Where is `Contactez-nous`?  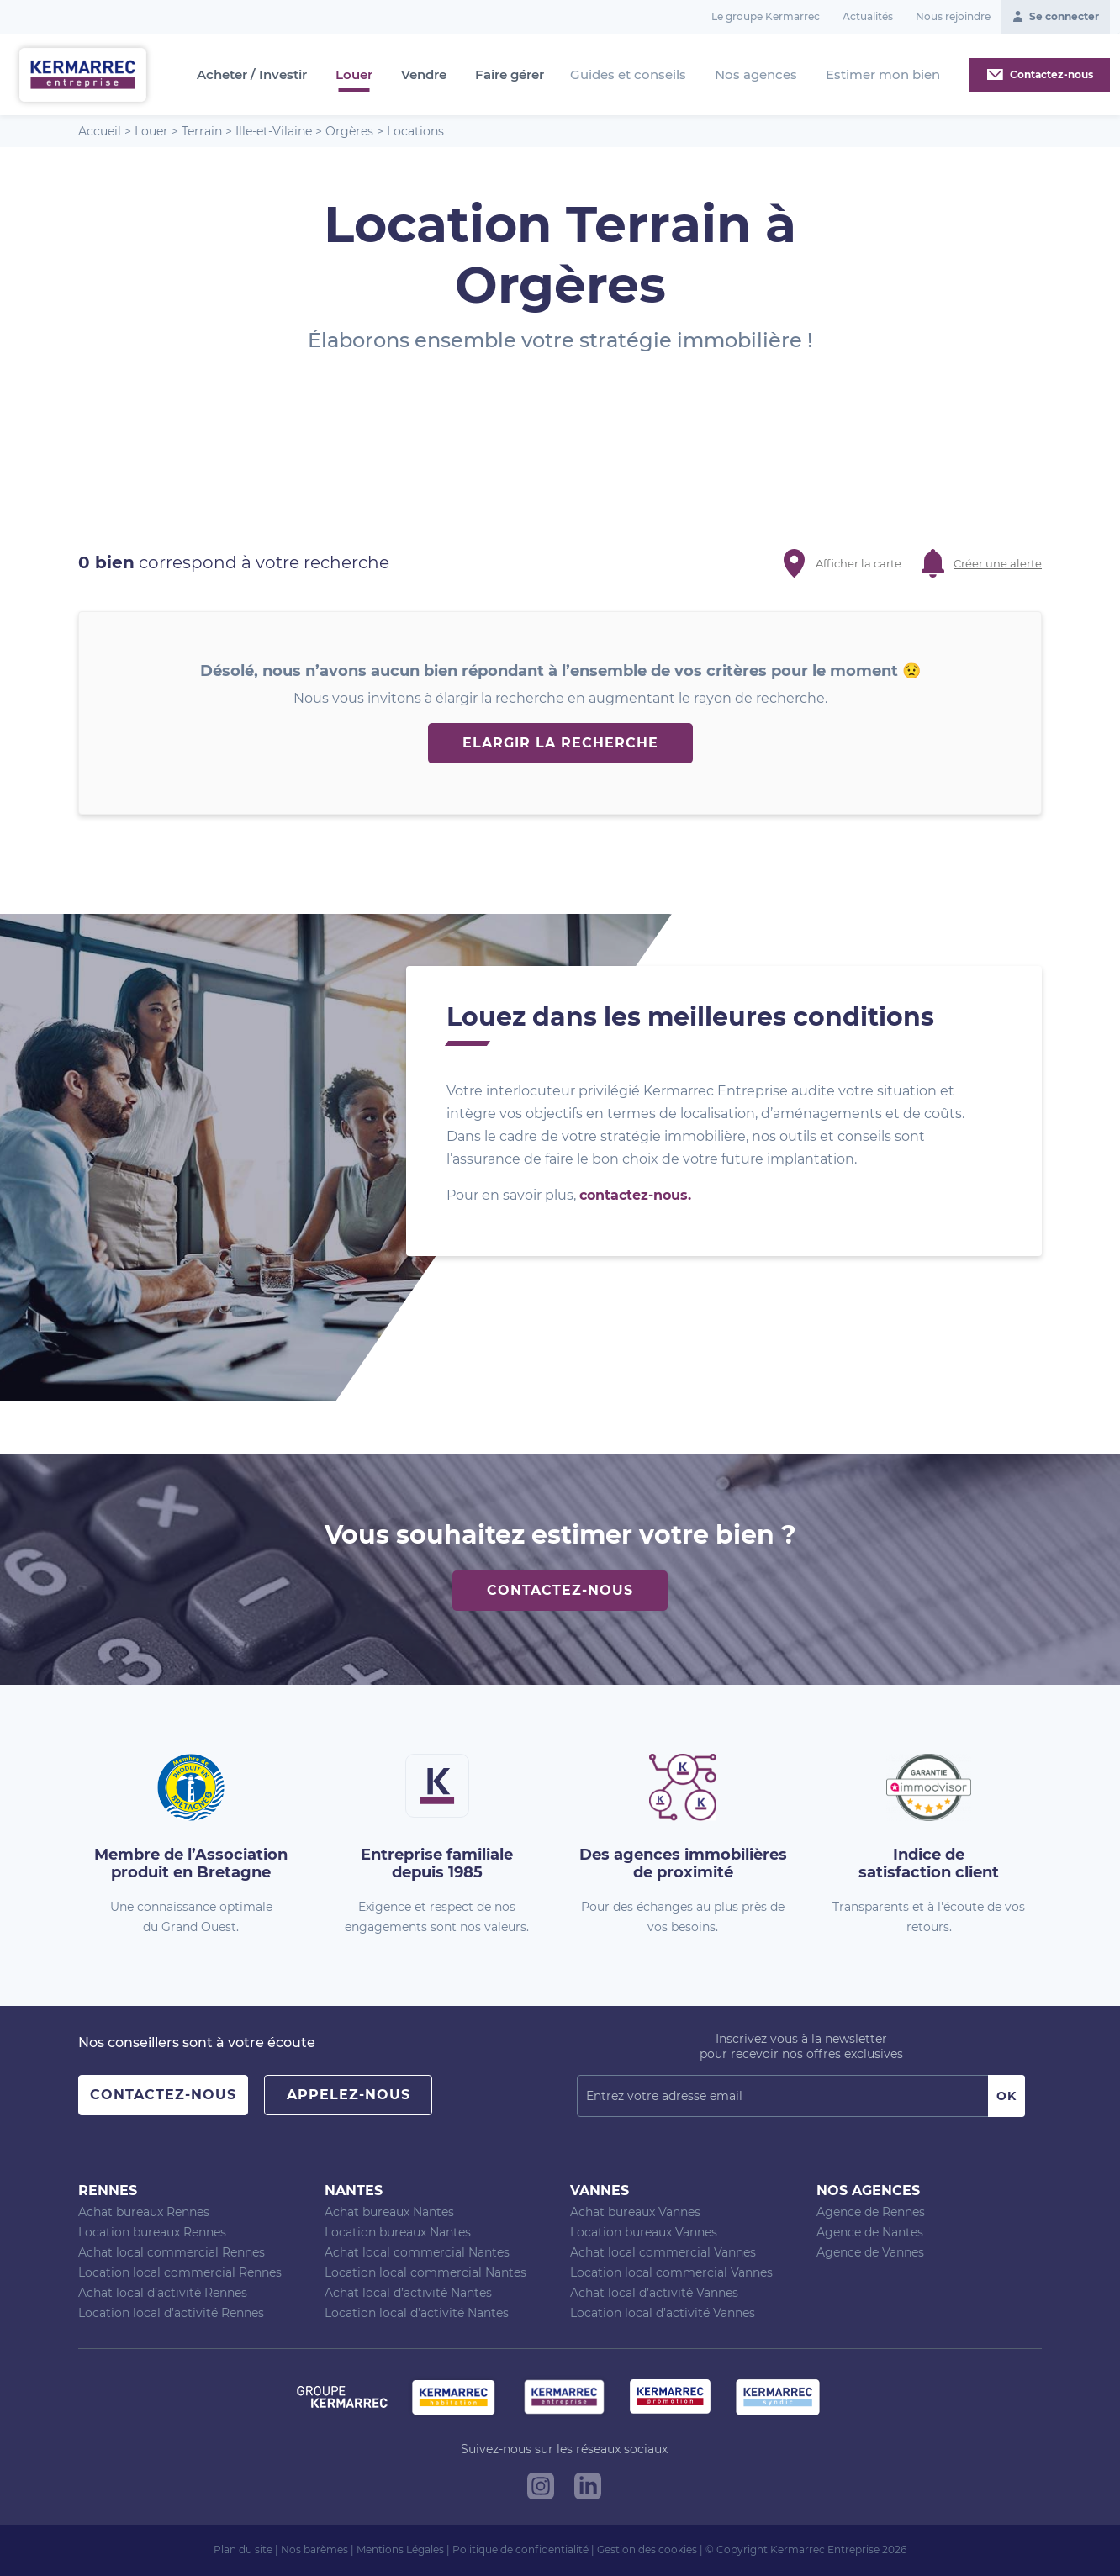 Contactez-nous is located at coordinates (560, 1590).